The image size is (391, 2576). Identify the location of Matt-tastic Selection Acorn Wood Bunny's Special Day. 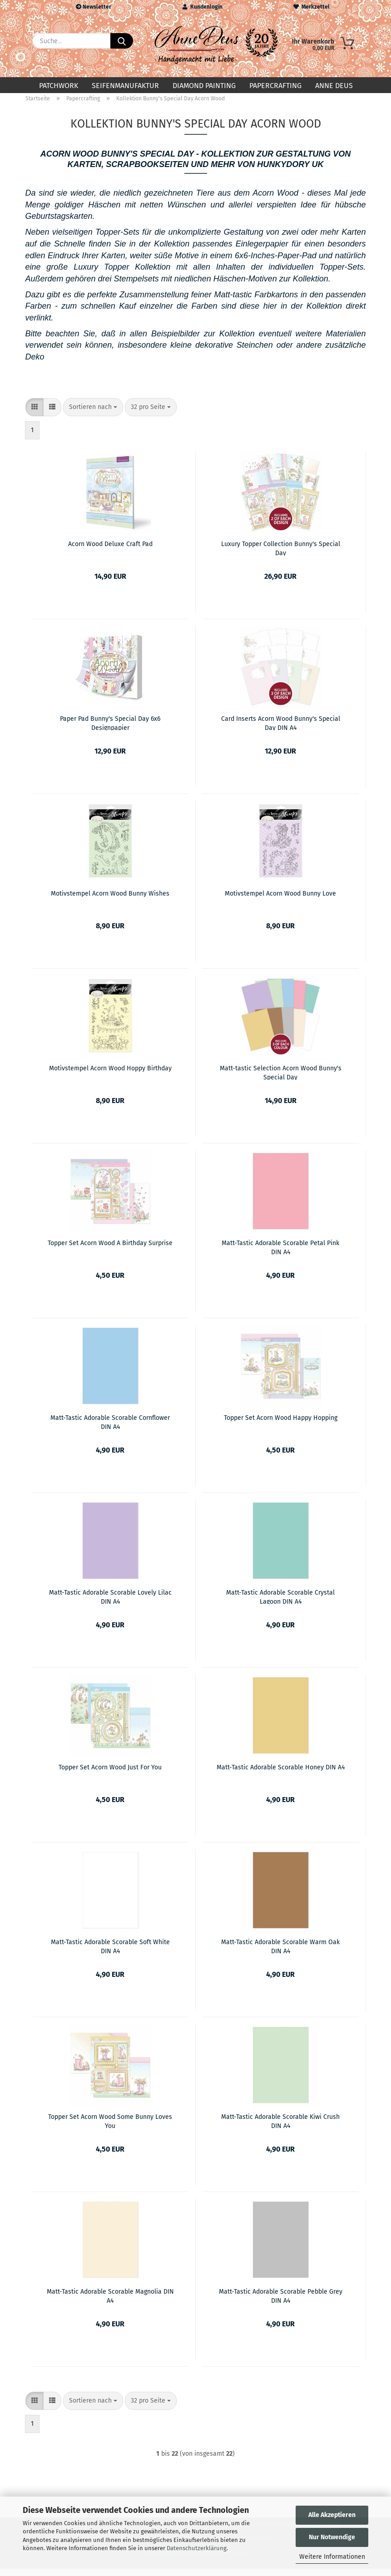
(281, 1079).